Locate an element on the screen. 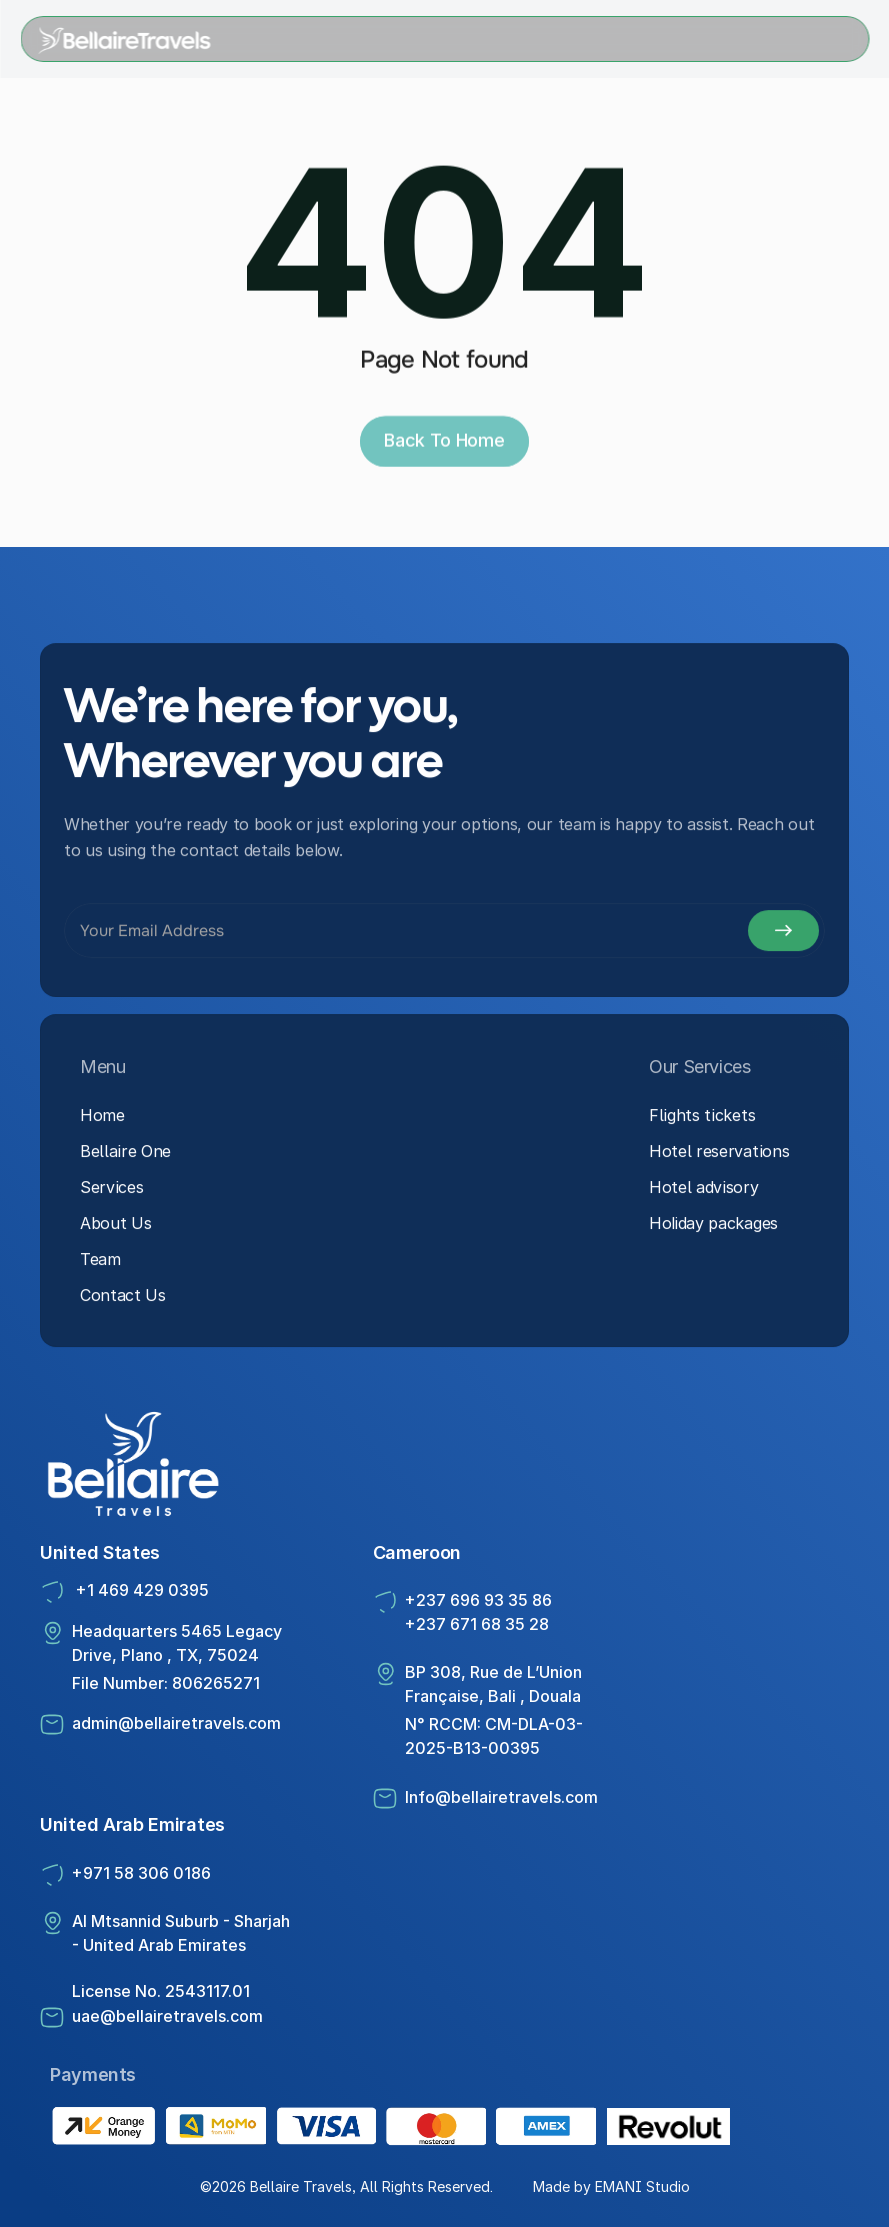 The image size is (889, 2227). +237 696 93 35 86 is located at coordinates (480, 1600).